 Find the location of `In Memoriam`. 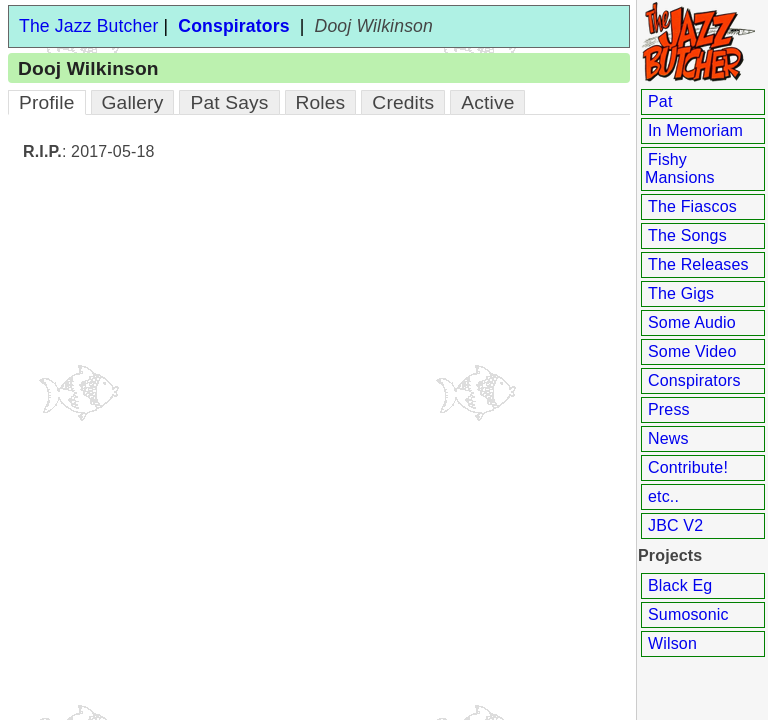

In Memoriam is located at coordinates (695, 130).